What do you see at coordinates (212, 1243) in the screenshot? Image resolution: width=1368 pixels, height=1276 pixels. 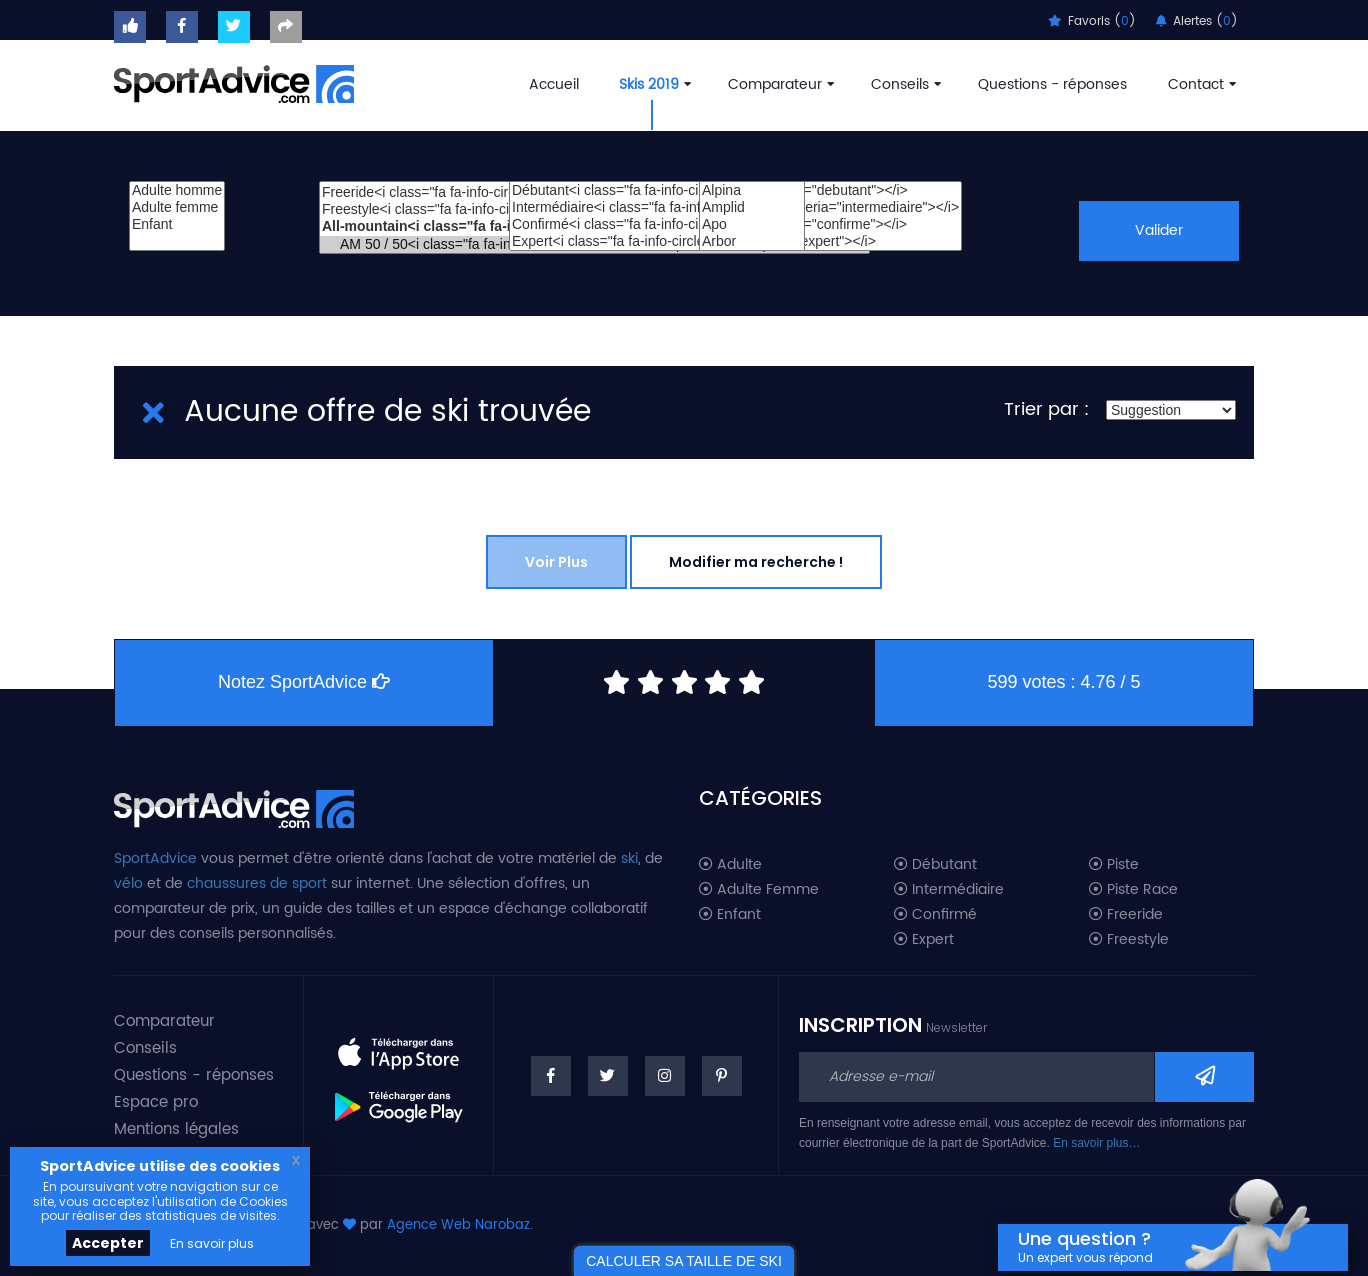 I see `En savoir plus` at bounding box center [212, 1243].